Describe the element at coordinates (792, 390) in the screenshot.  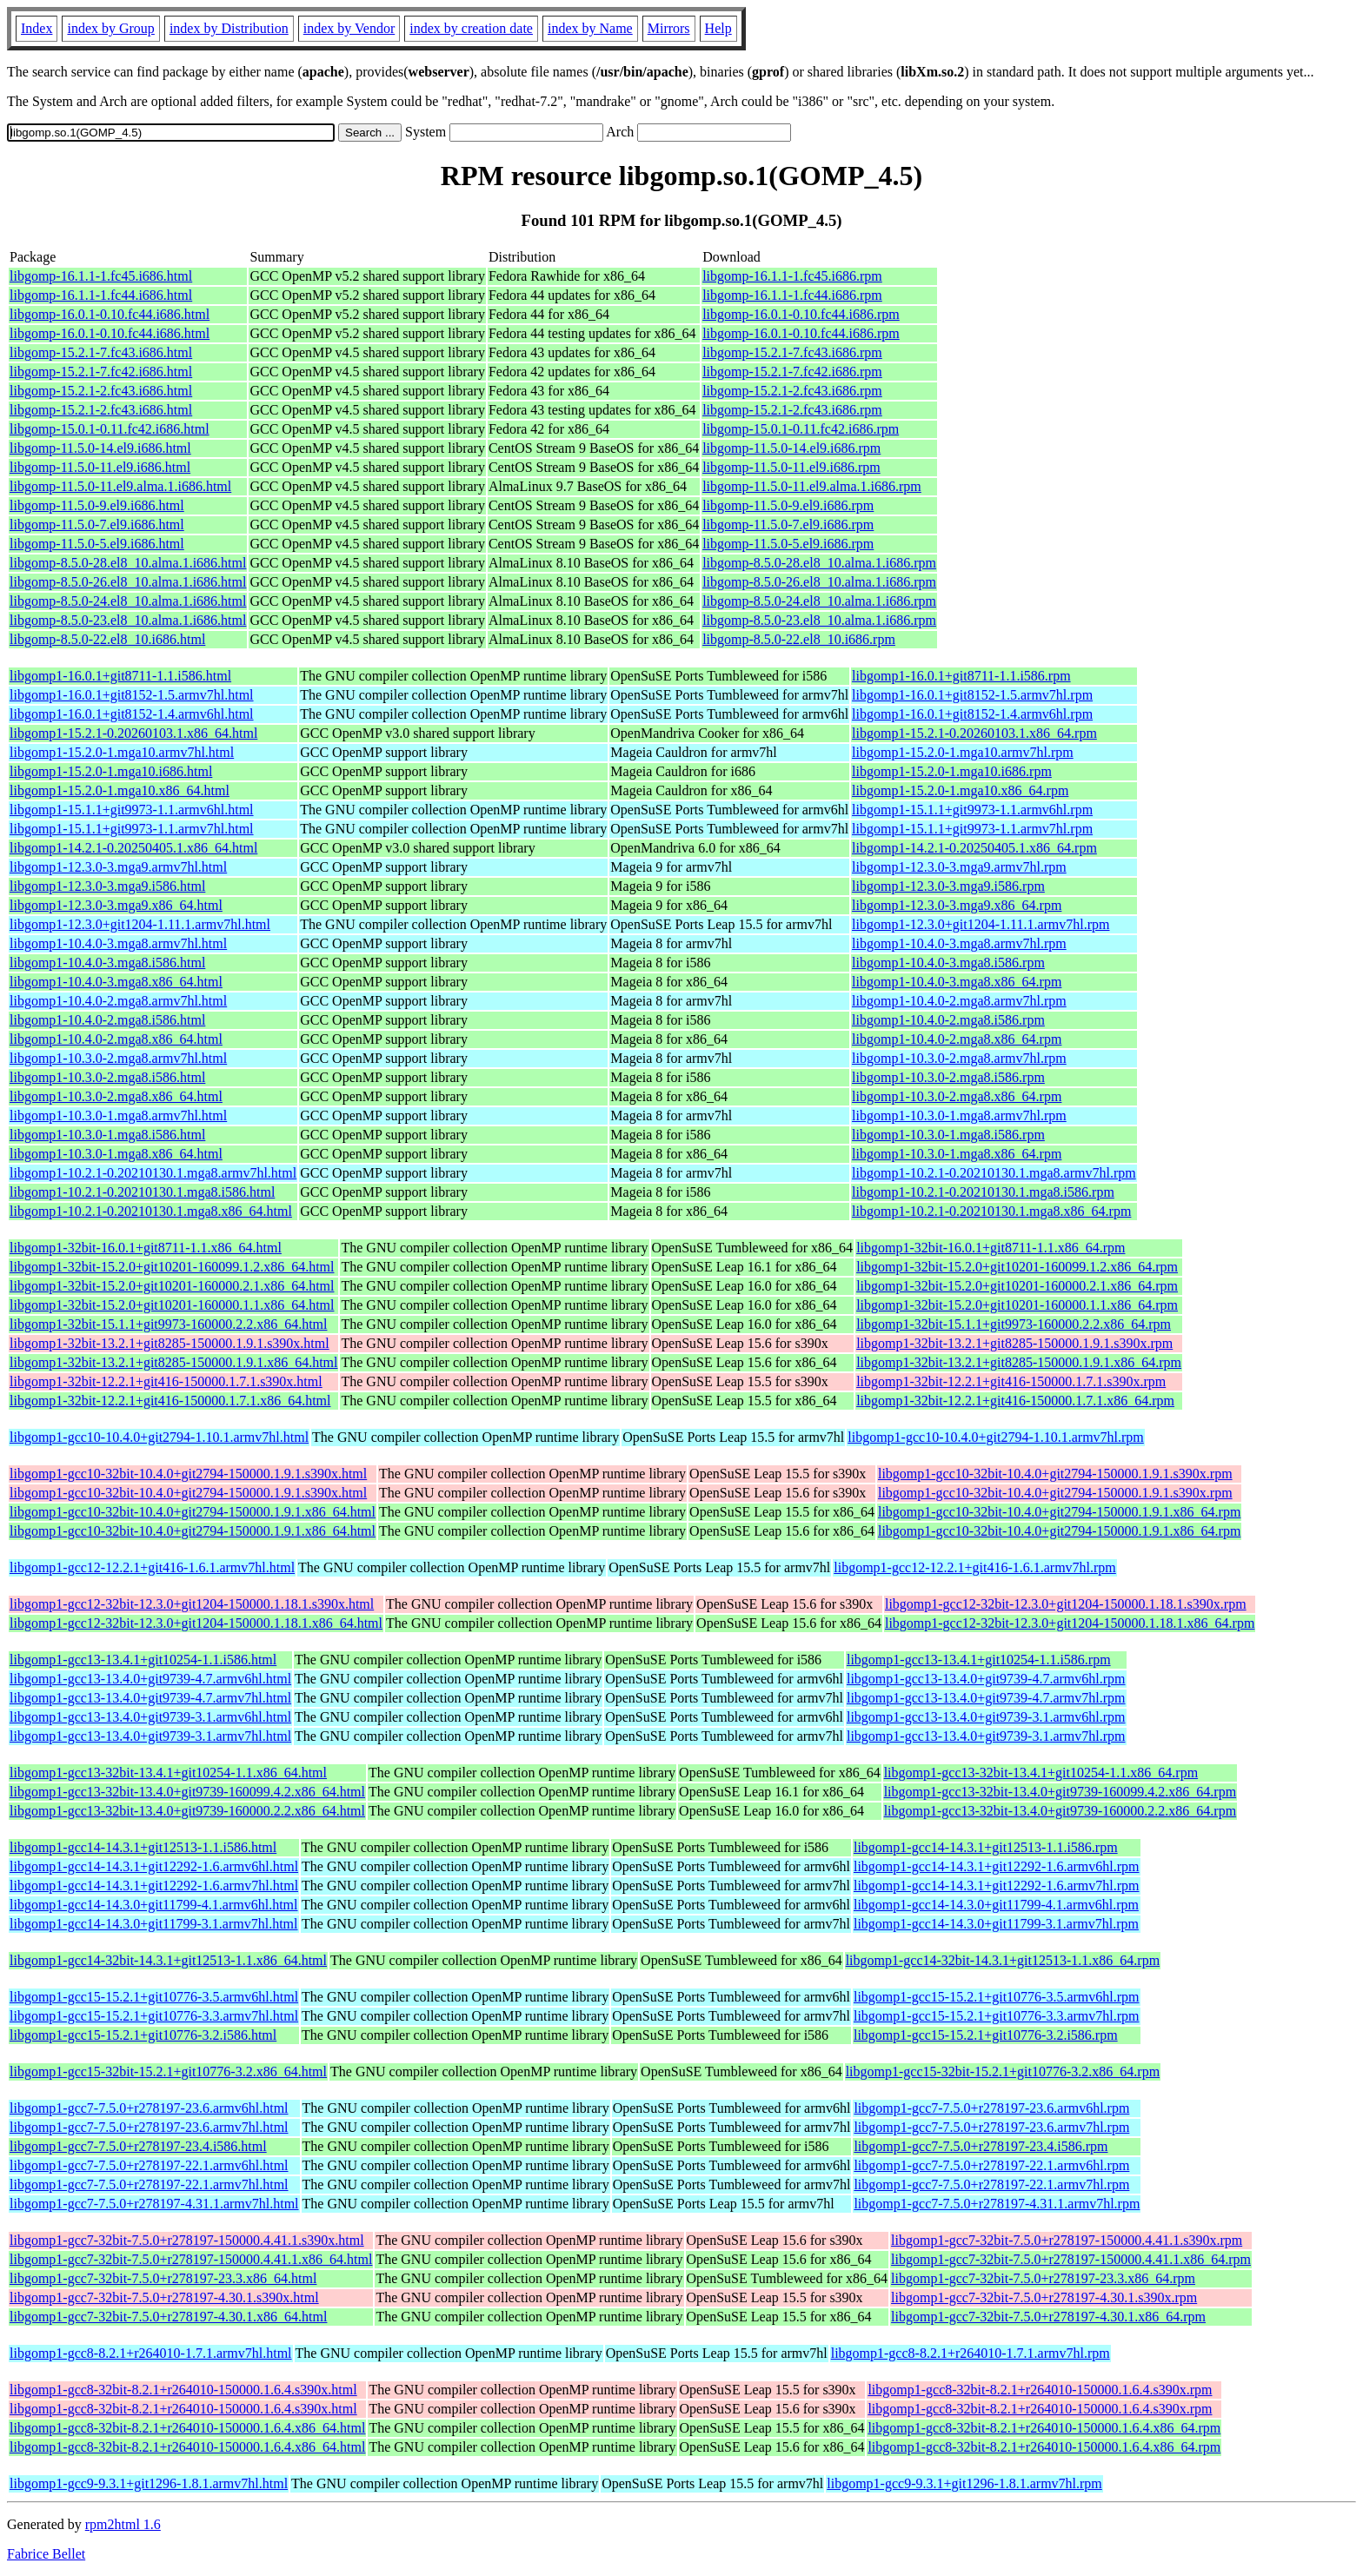
I see `libgomp-15.2.1-2.fc43.i686.rpm` at that location.